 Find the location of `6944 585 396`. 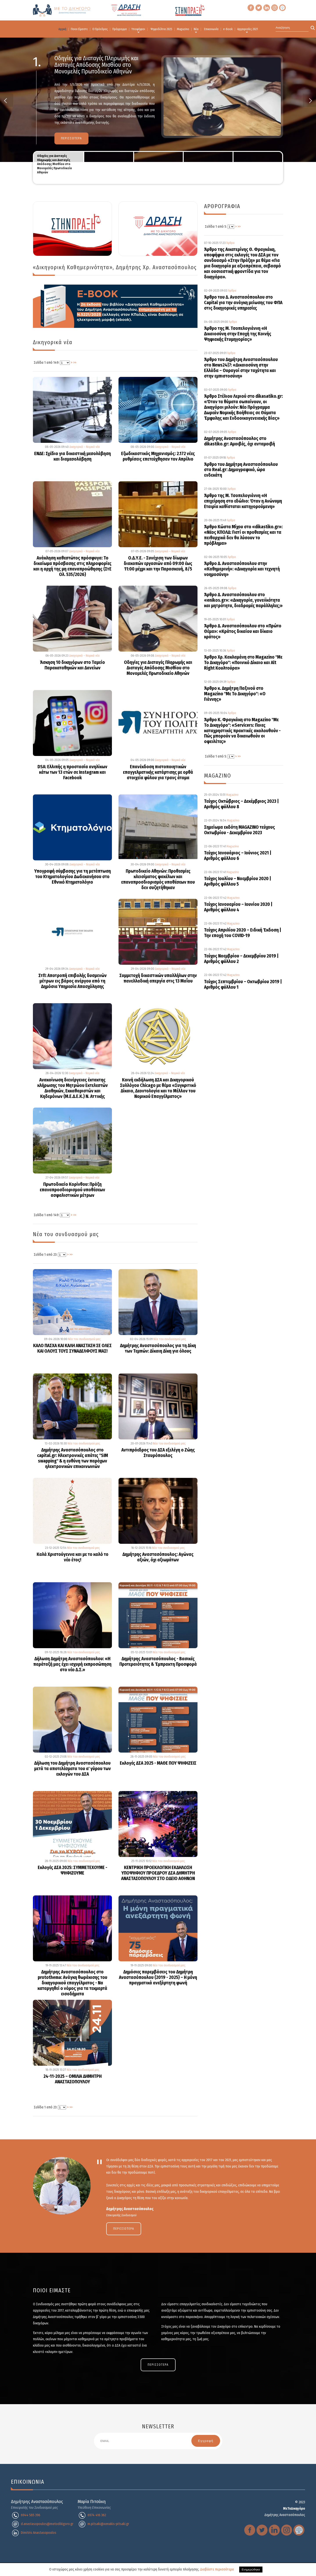

6944 585 396 is located at coordinates (30, 2518).